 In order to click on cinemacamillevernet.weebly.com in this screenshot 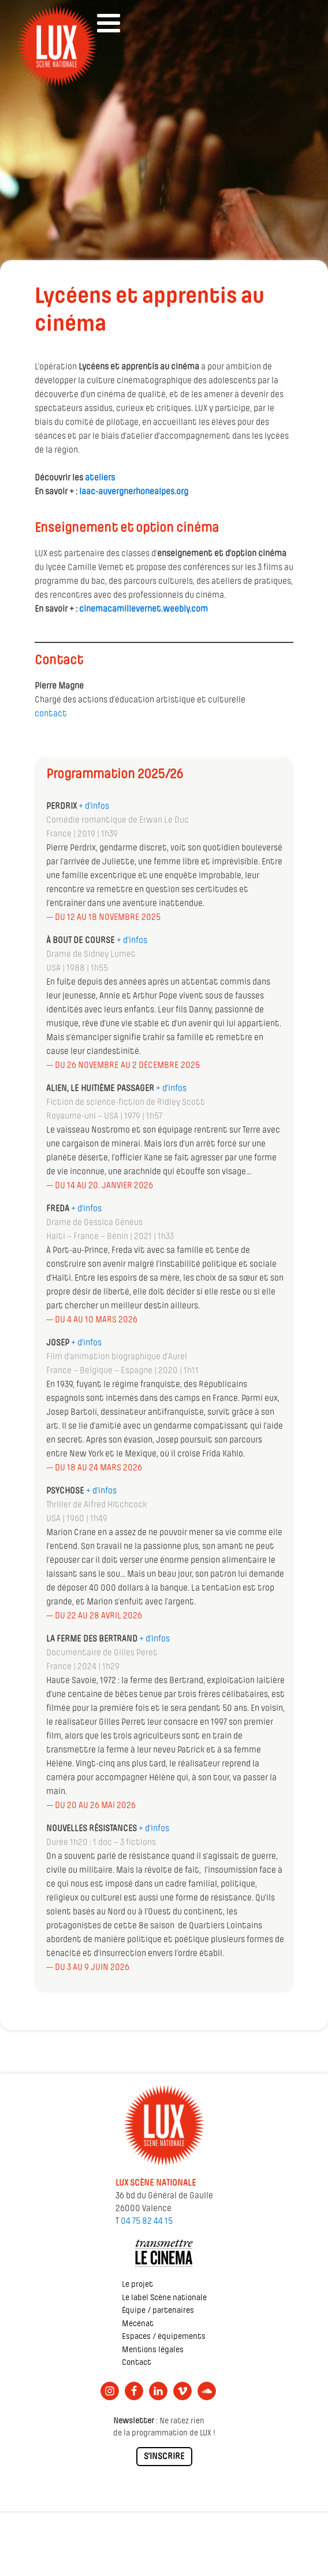, I will do `click(143, 609)`.